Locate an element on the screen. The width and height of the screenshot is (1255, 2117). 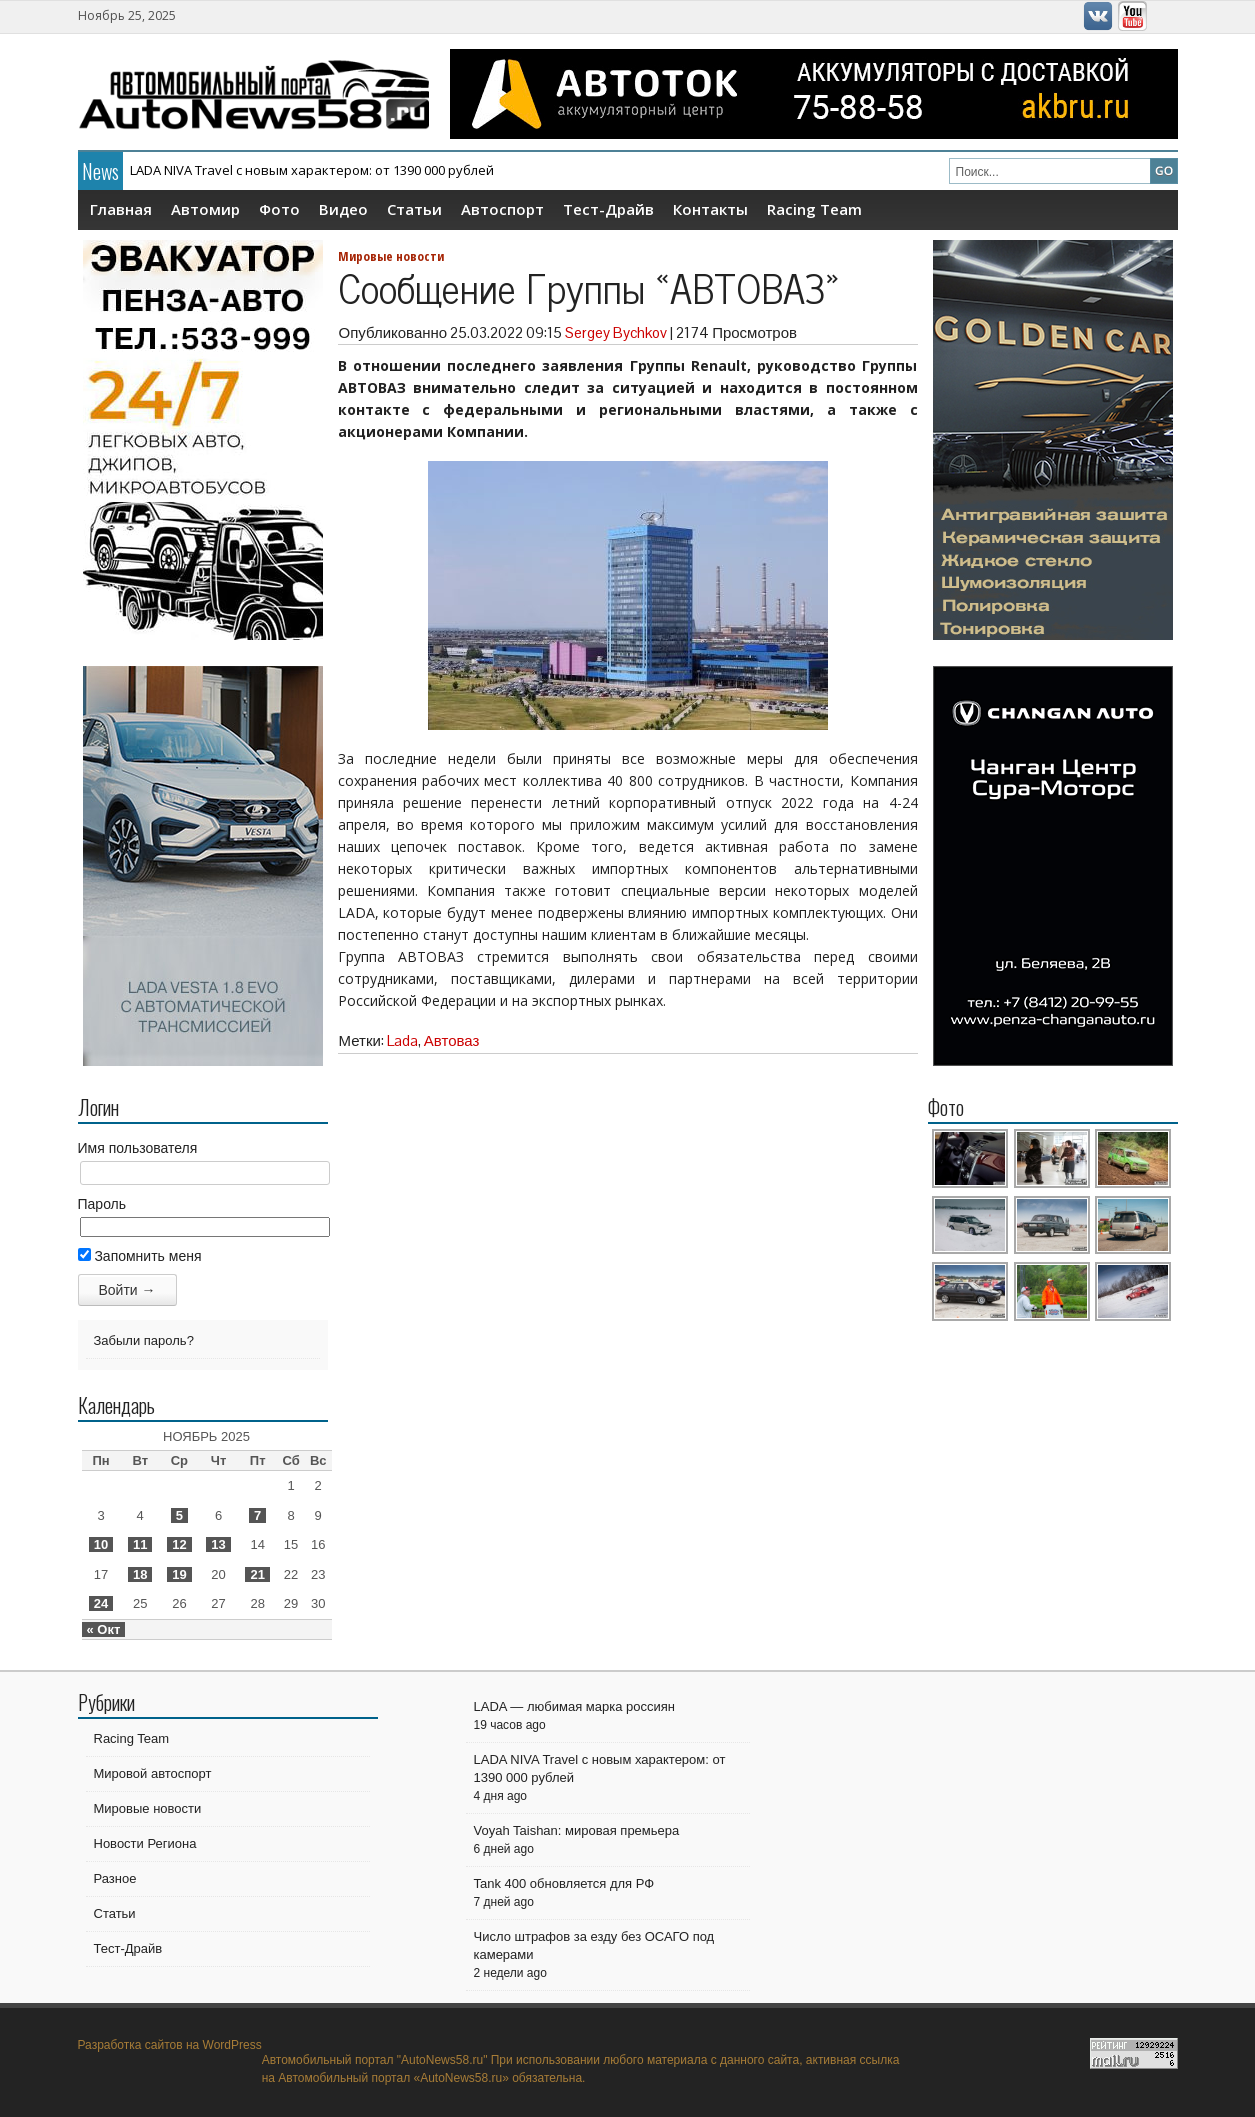
12 [Записи, опубликованные 12.11.2025] is located at coordinates (179, 1544).